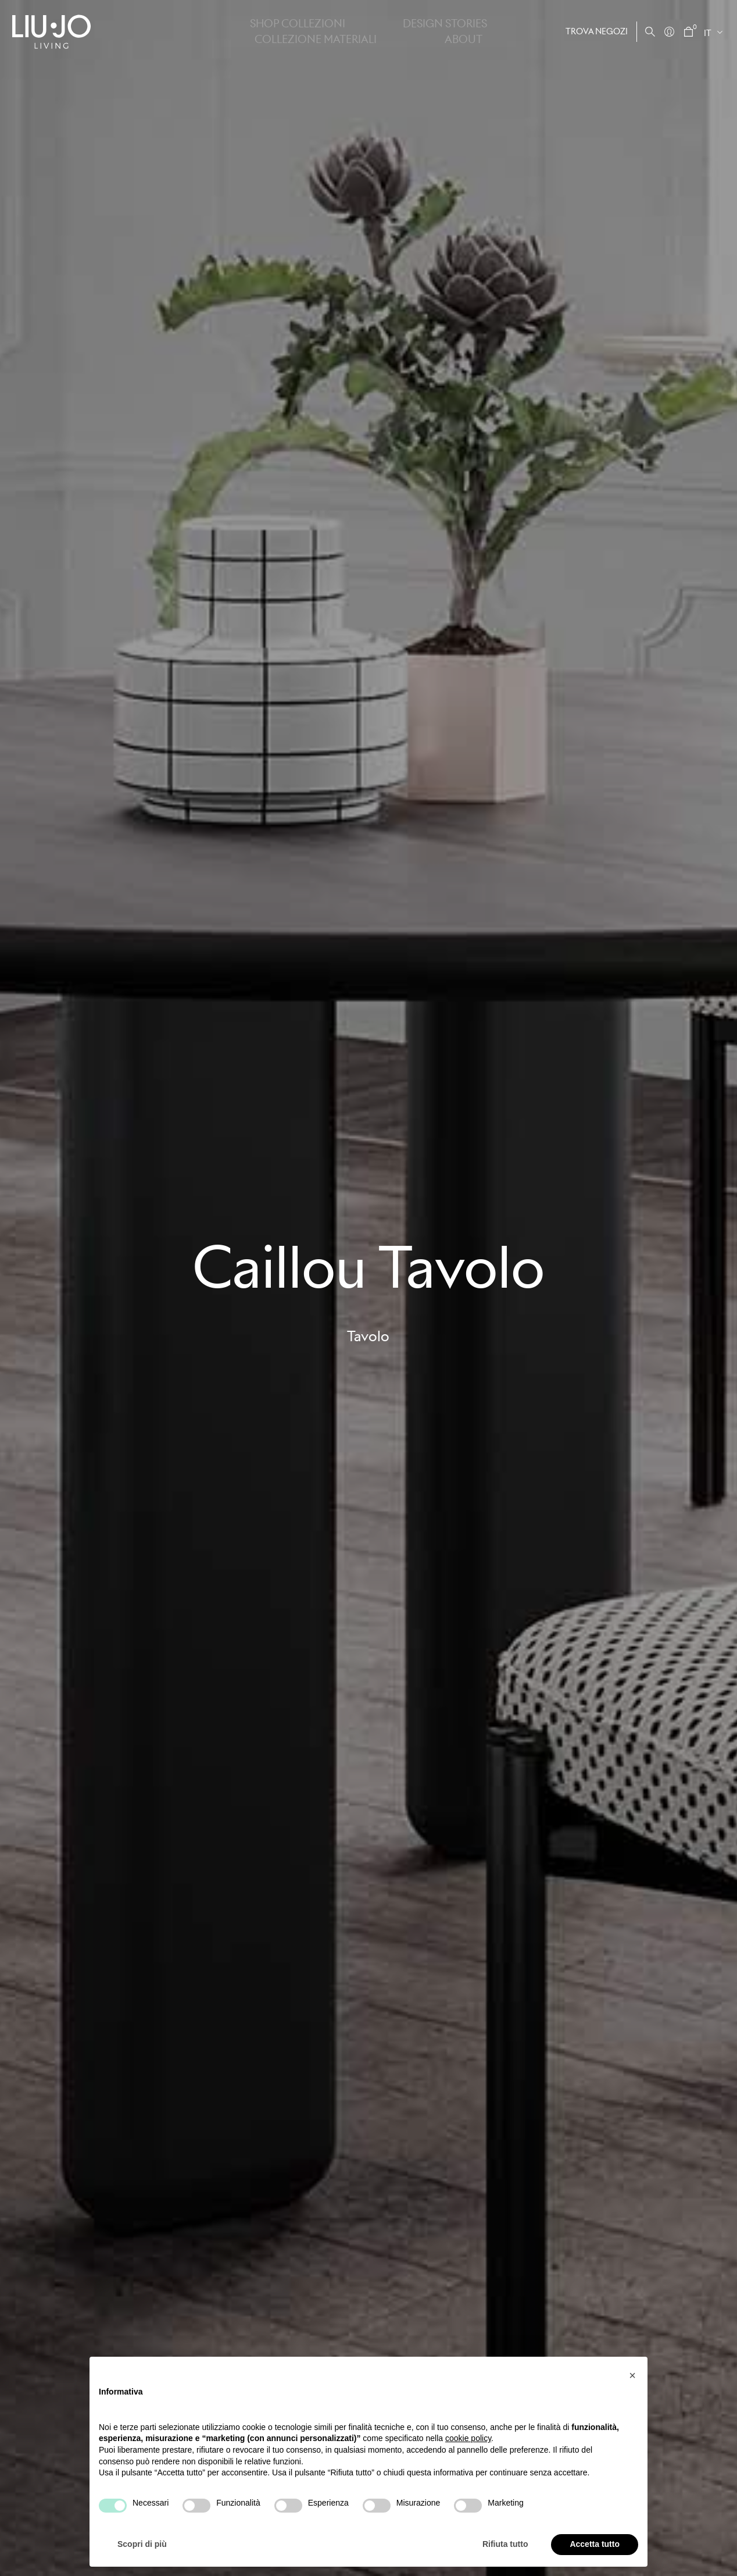 The image size is (737, 2576). I want to click on Design stories, so click(339, 31).